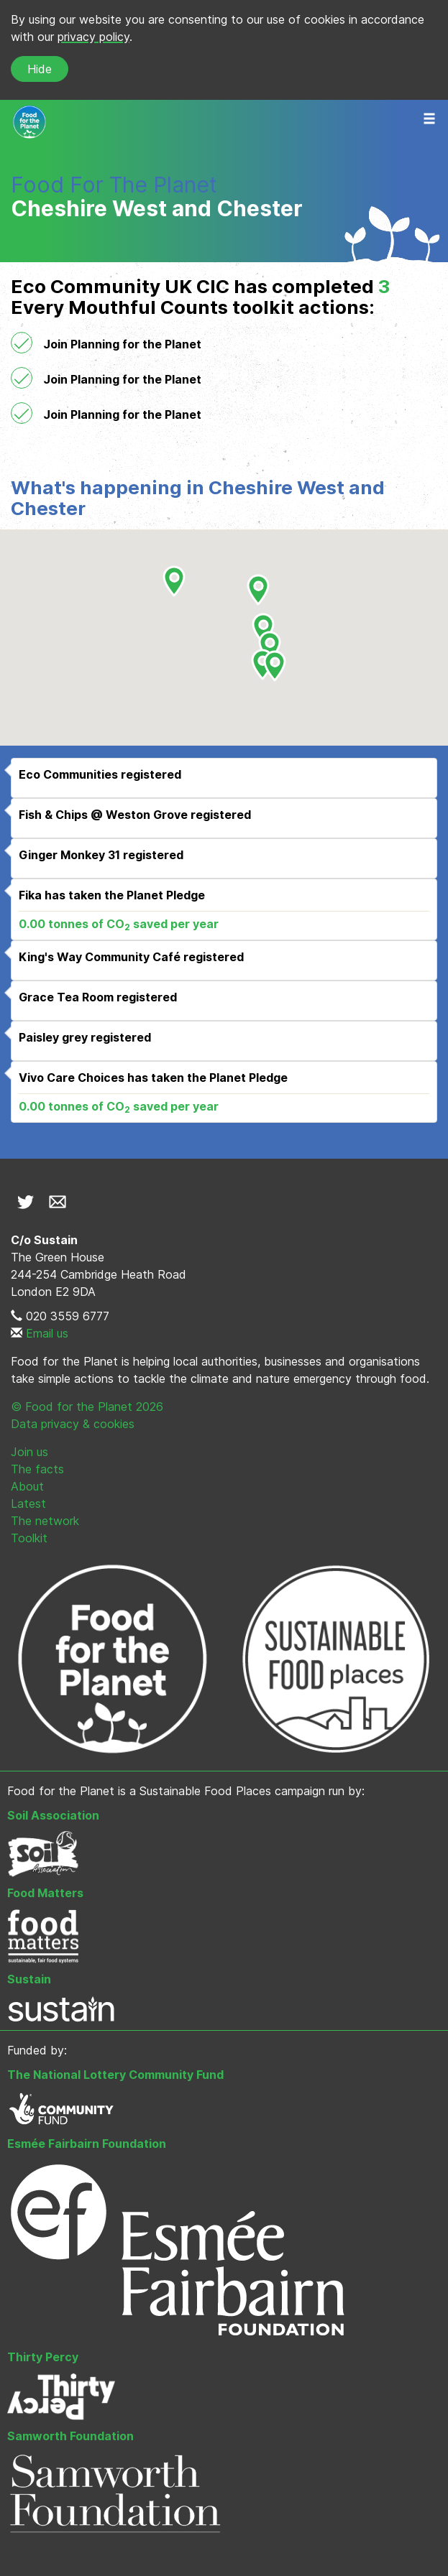 The image size is (448, 2576). I want to click on Hide, so click(39, 69).